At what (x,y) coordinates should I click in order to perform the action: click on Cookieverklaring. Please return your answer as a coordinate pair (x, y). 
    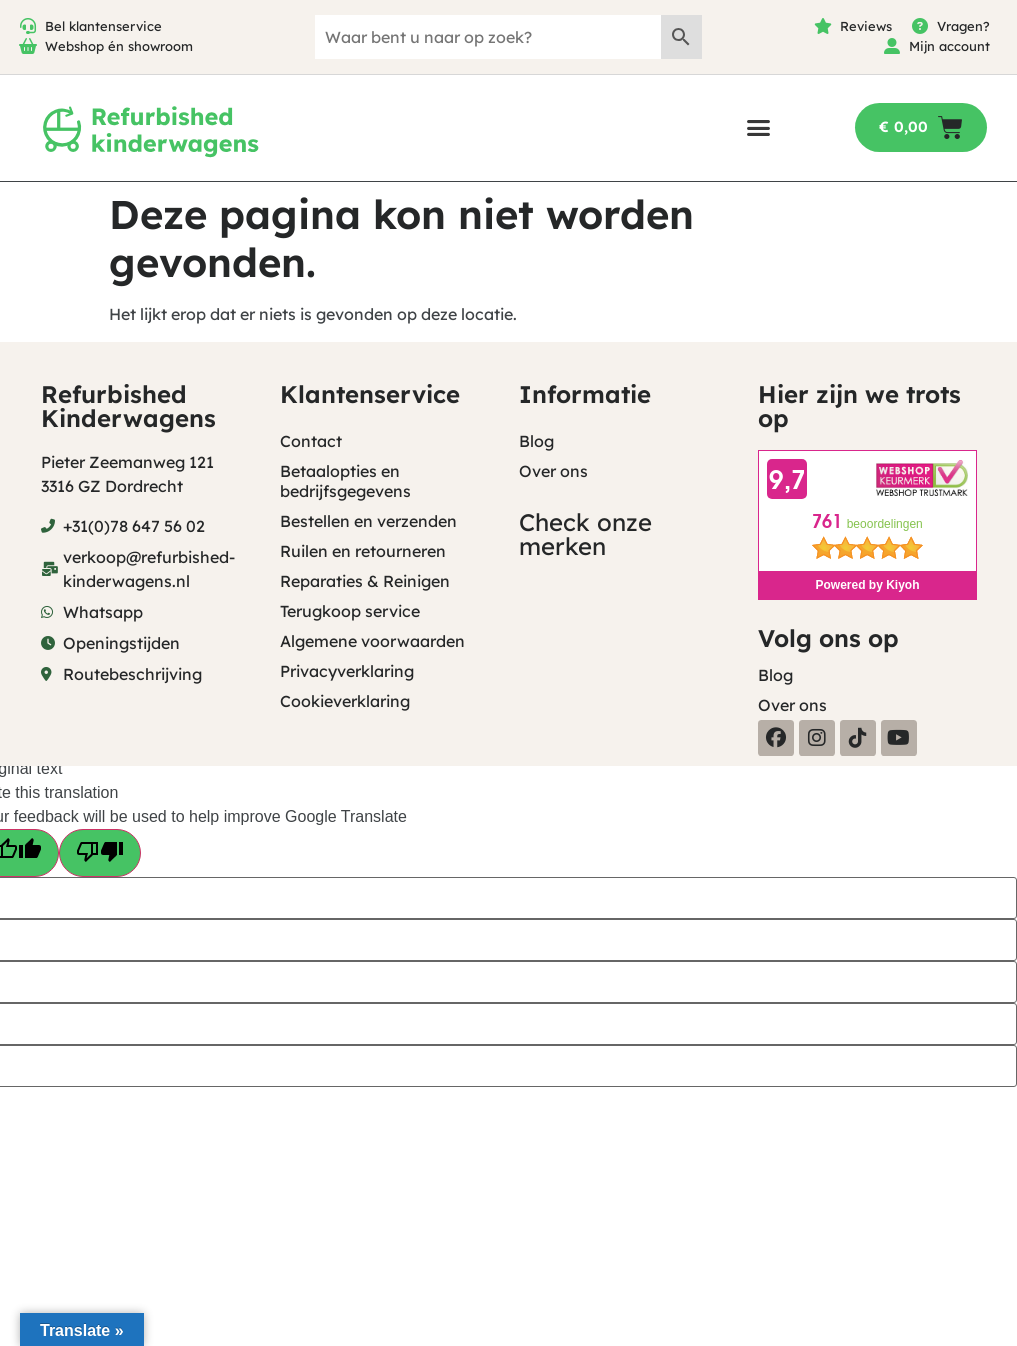
    Looking at the image, I should click on (345, 701).